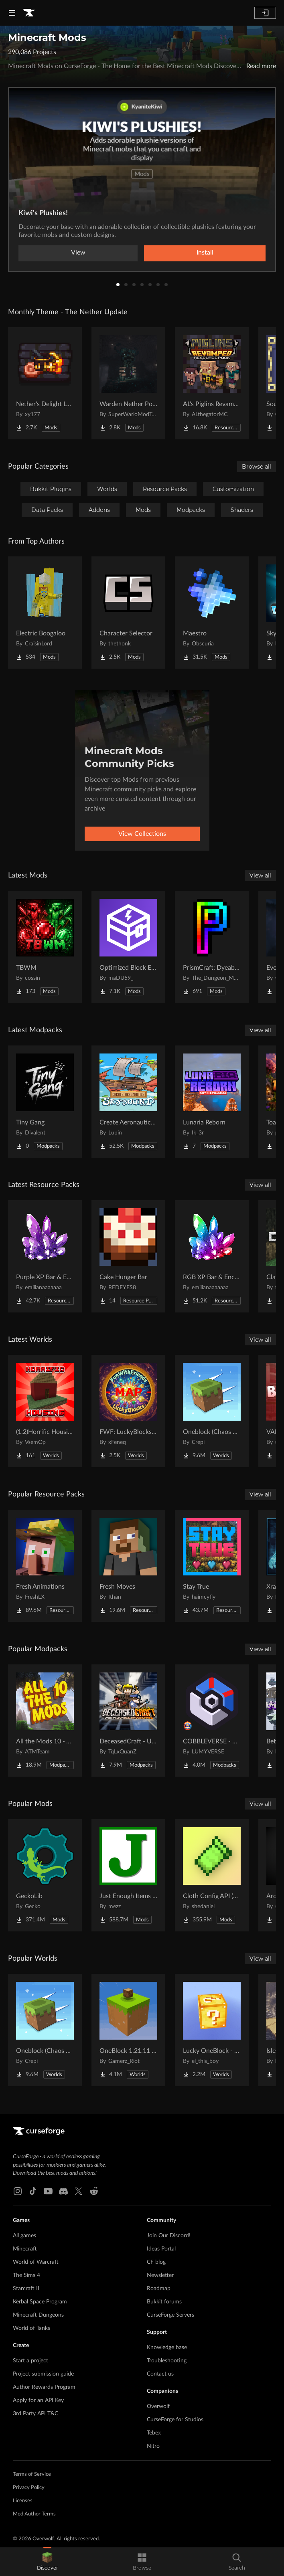 The height and width of the screenshot is (2576, 284). I want to click on Join Our Discord!, so click(169, 2235).